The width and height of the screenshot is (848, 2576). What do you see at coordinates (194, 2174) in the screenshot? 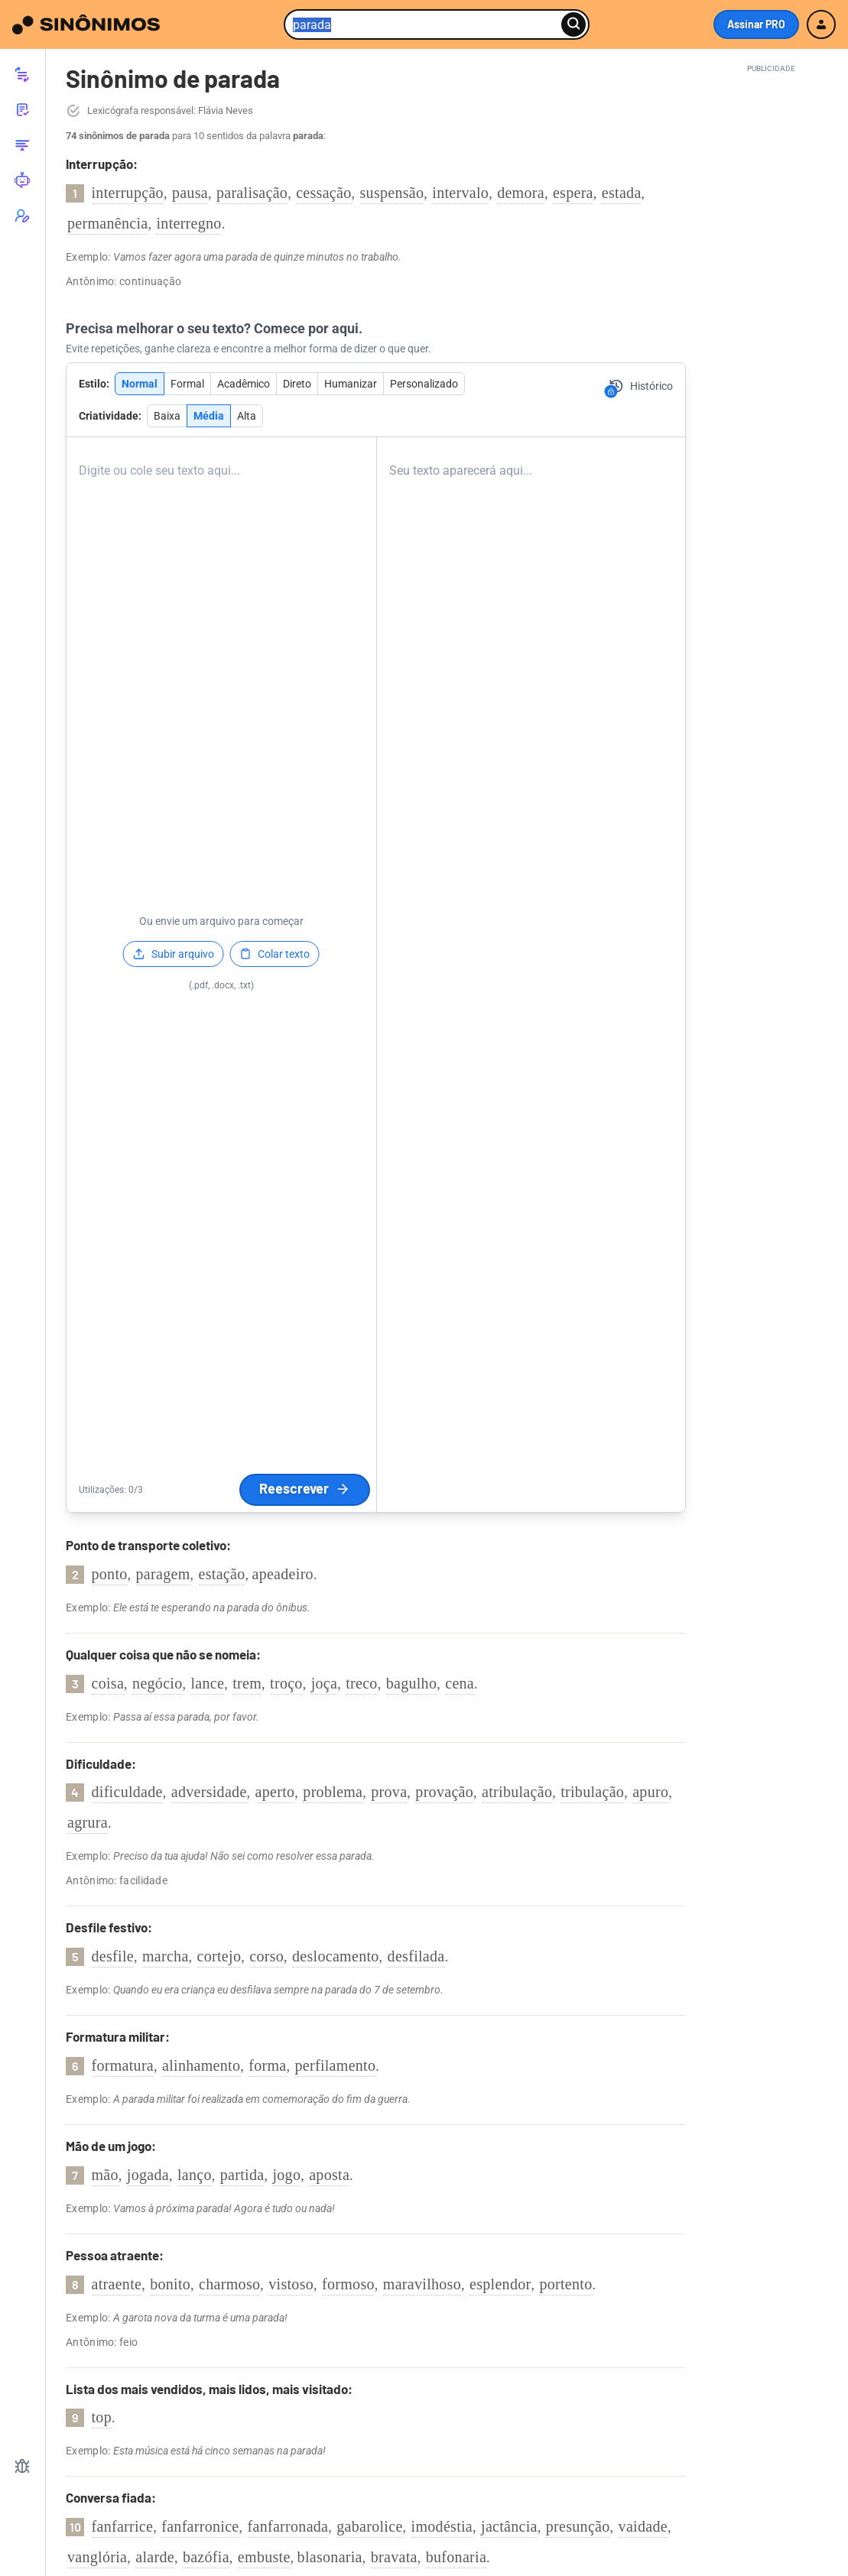
I see `lanço` at bounding box center [194, 2174].